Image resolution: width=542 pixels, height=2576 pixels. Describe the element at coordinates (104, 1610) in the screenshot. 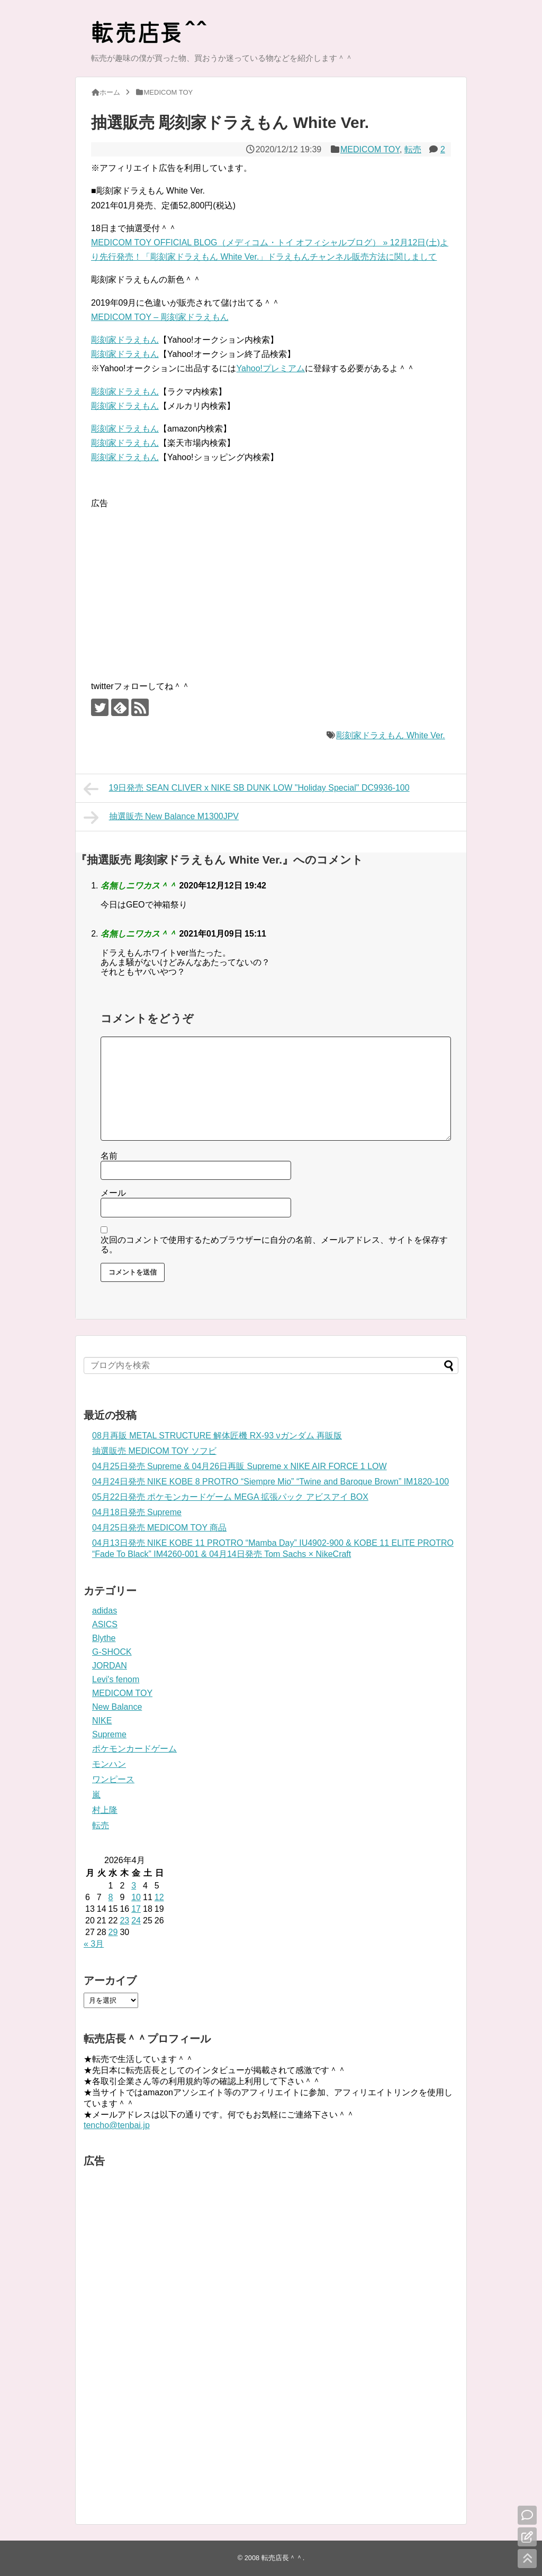

I see `adidas` at that location.